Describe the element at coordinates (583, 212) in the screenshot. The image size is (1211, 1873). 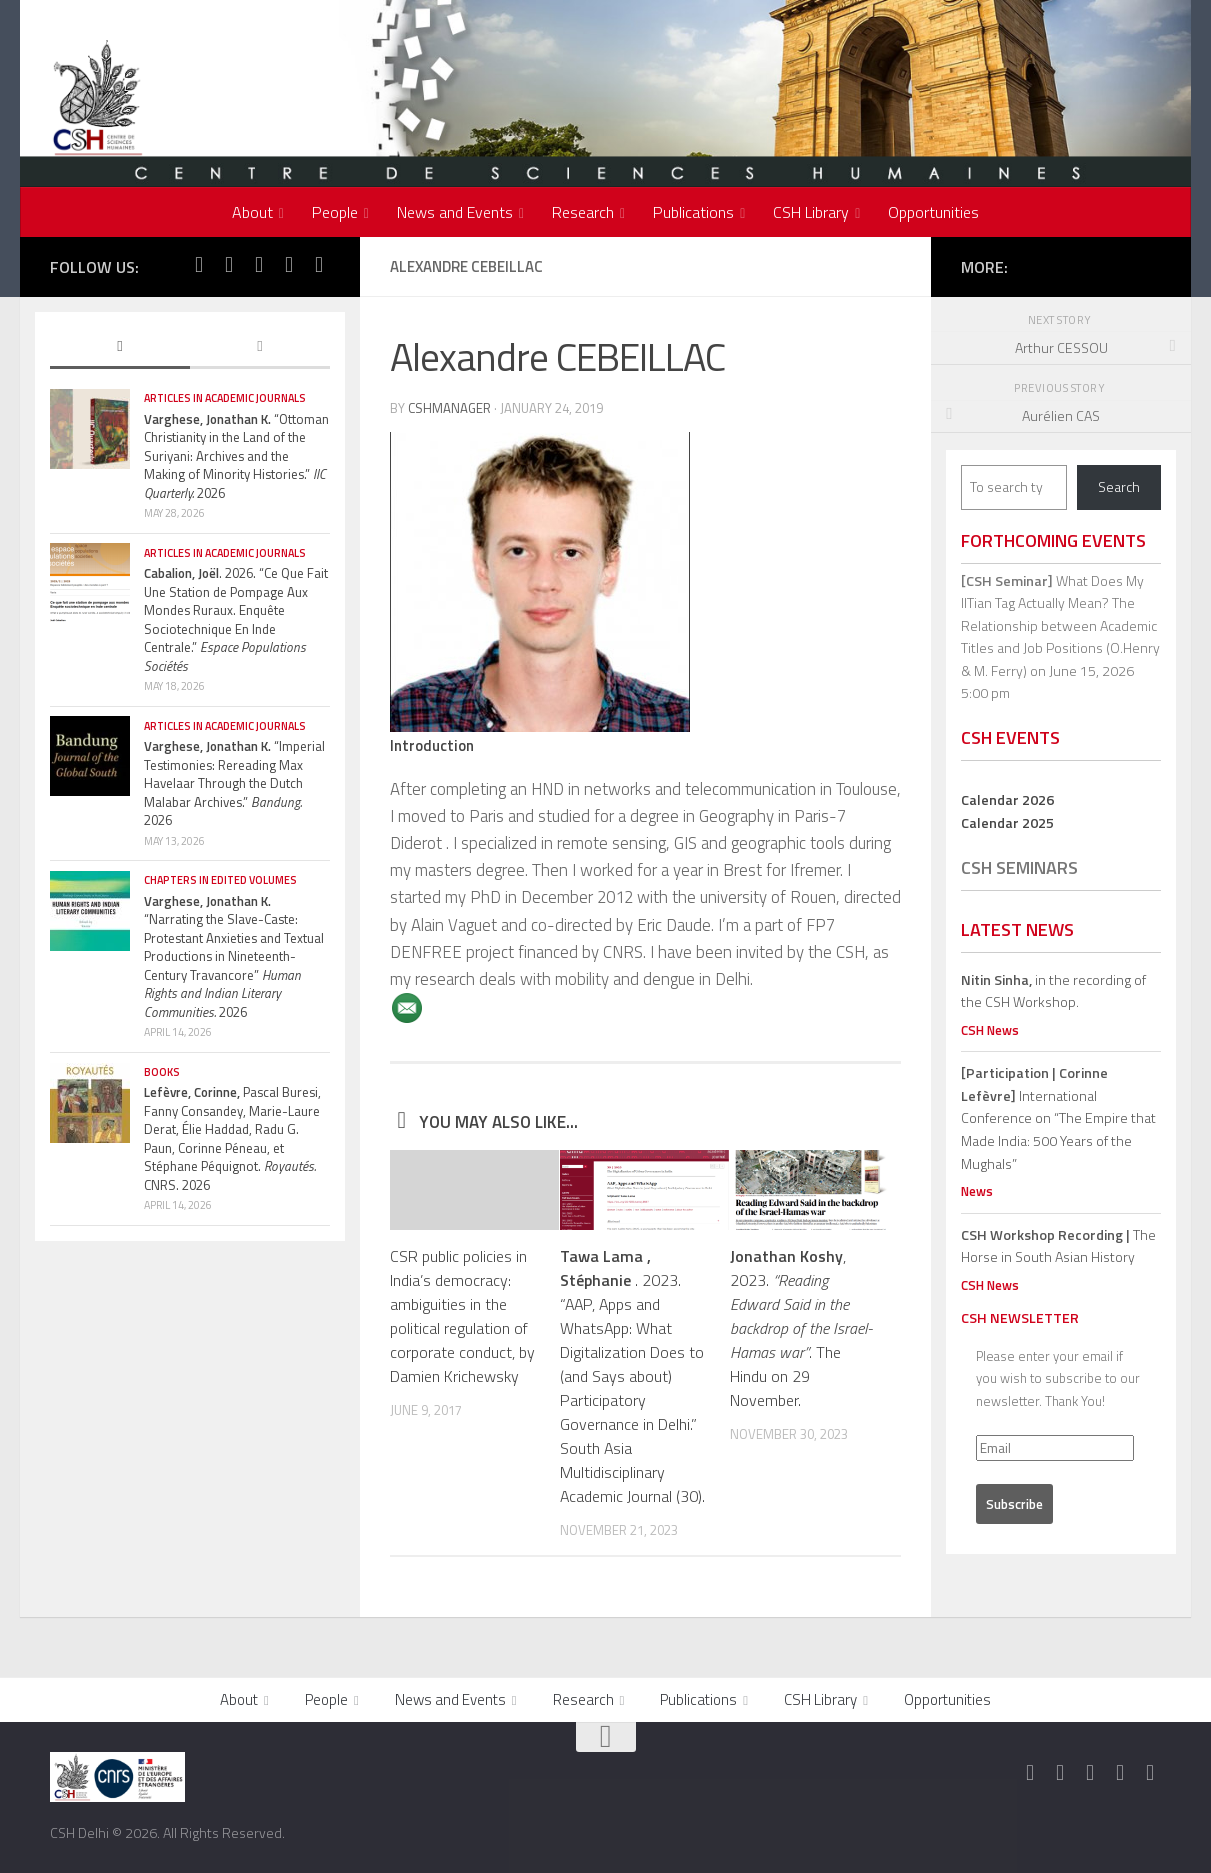
I see `Research` at that location.